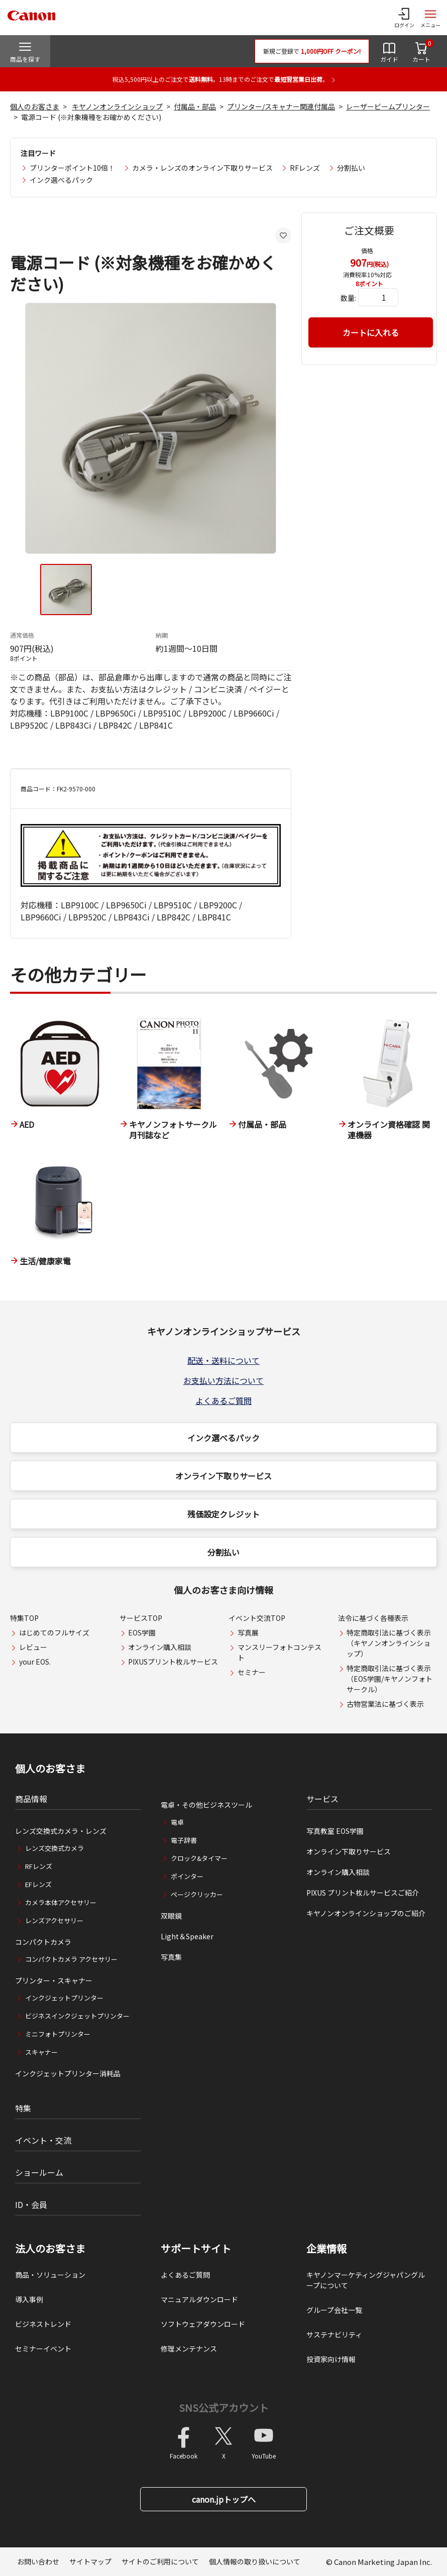 The height and width of the screenshot is (2576, 447). I want to click on 残価設定クレジット, so click(223, 1514).